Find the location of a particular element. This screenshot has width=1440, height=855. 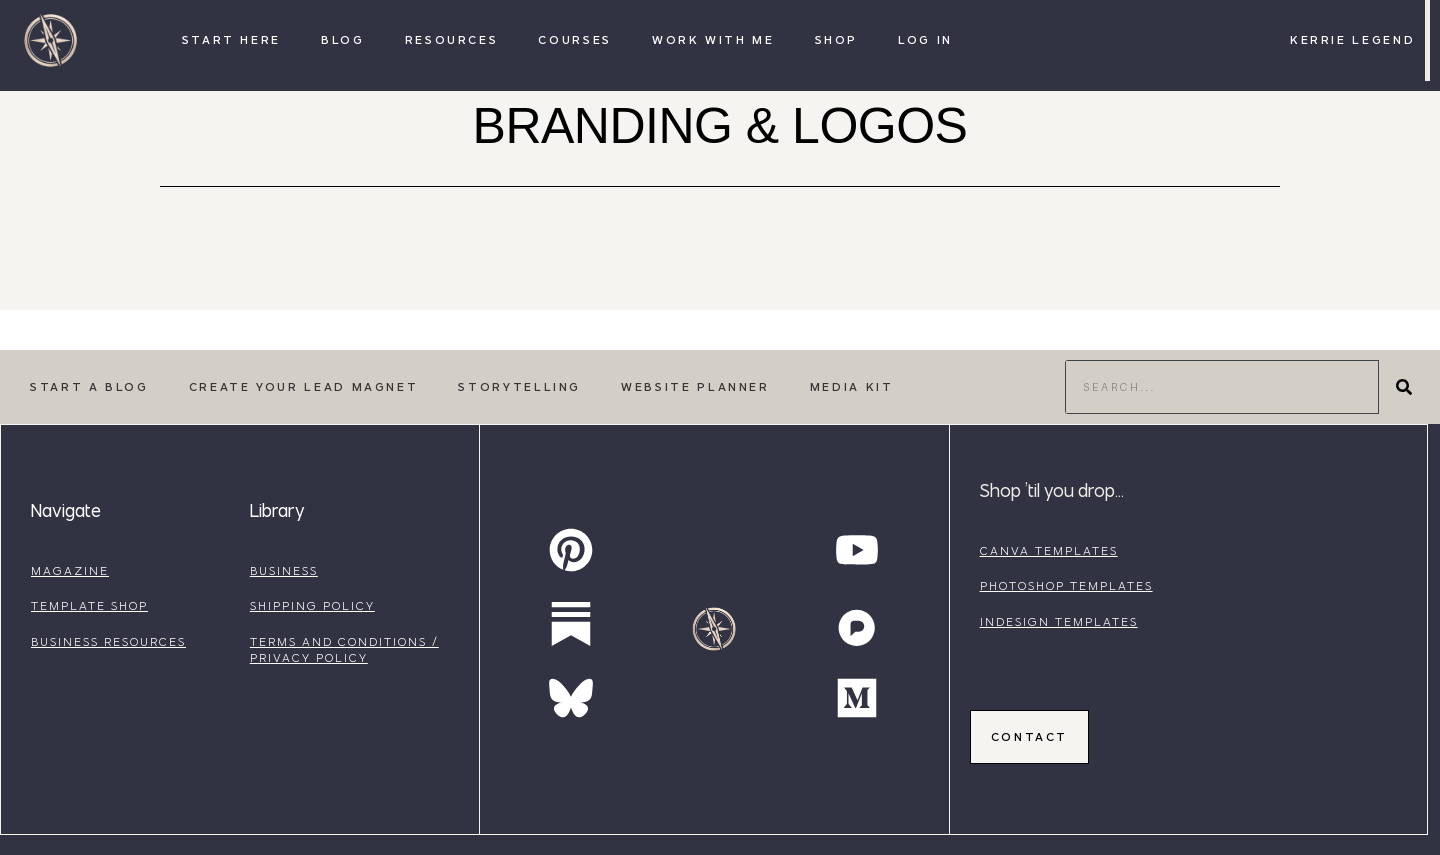

Start a Blog is located at coordinates (89, 386).